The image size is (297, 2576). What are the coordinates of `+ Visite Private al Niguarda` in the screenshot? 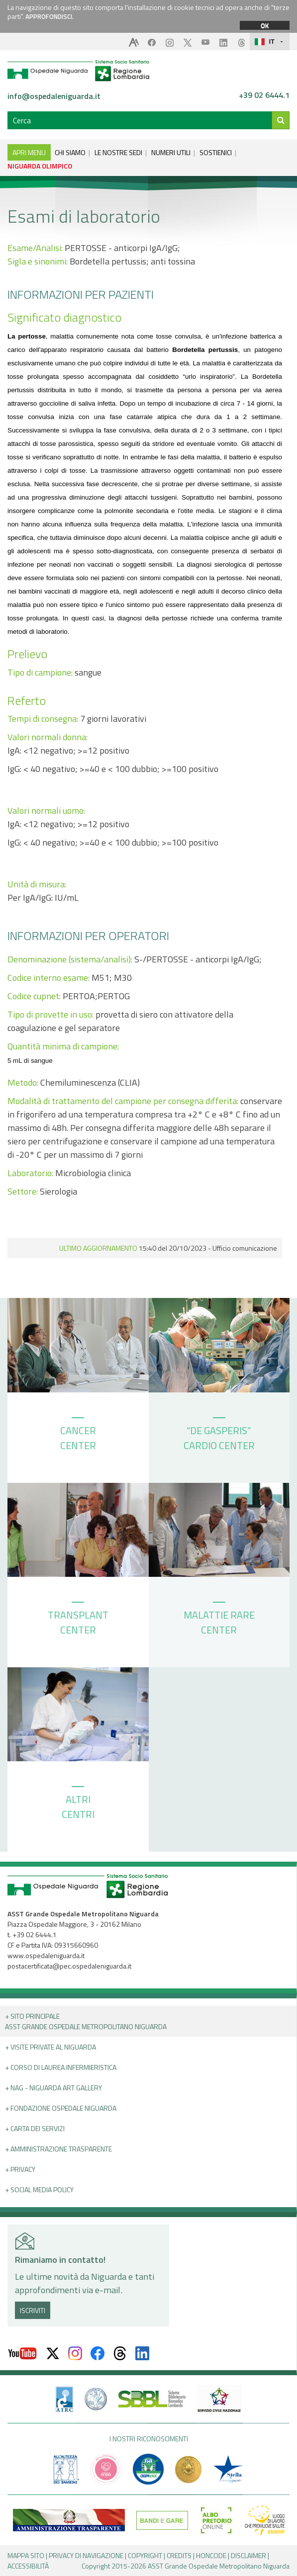 It's located at (50, 2047).